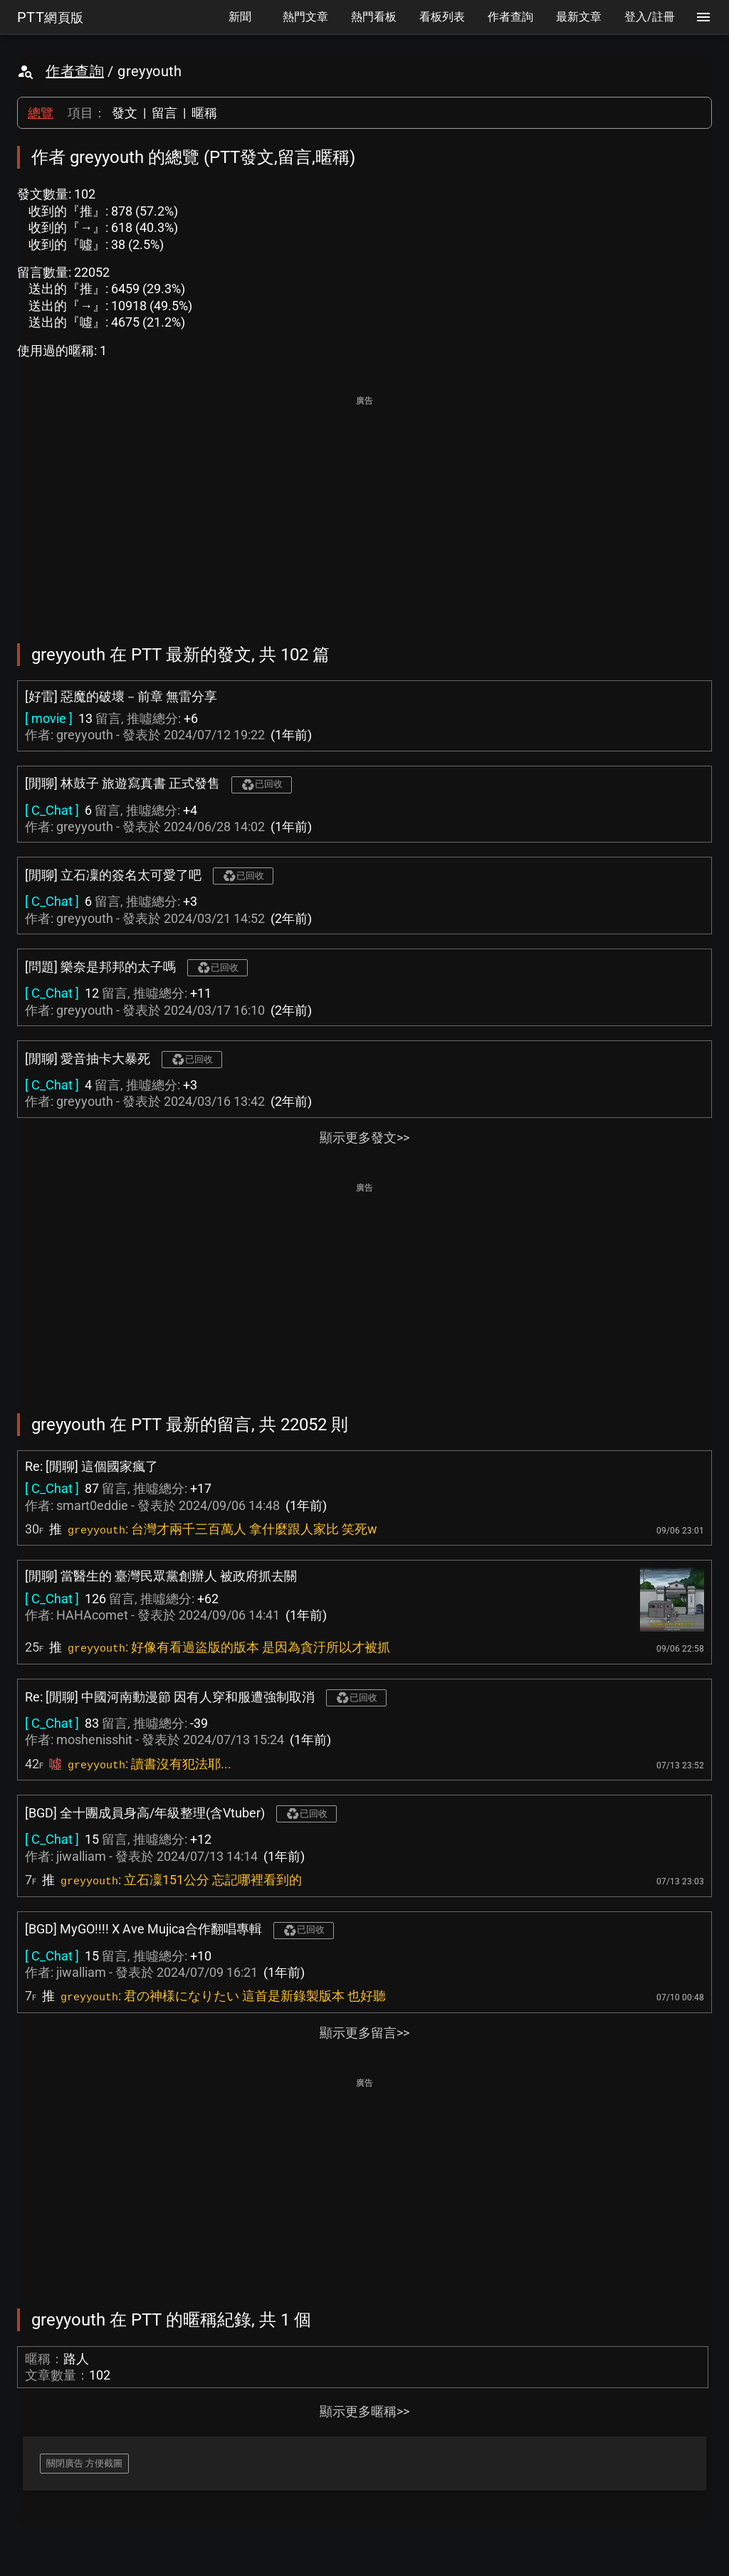 Image resolution: width=729 pixels, height=2576 pixels. What do you see at coordinates (364, 1137) in the screenshot?
I see `顯示更多發文>>` at bounding box center [364, 1137].